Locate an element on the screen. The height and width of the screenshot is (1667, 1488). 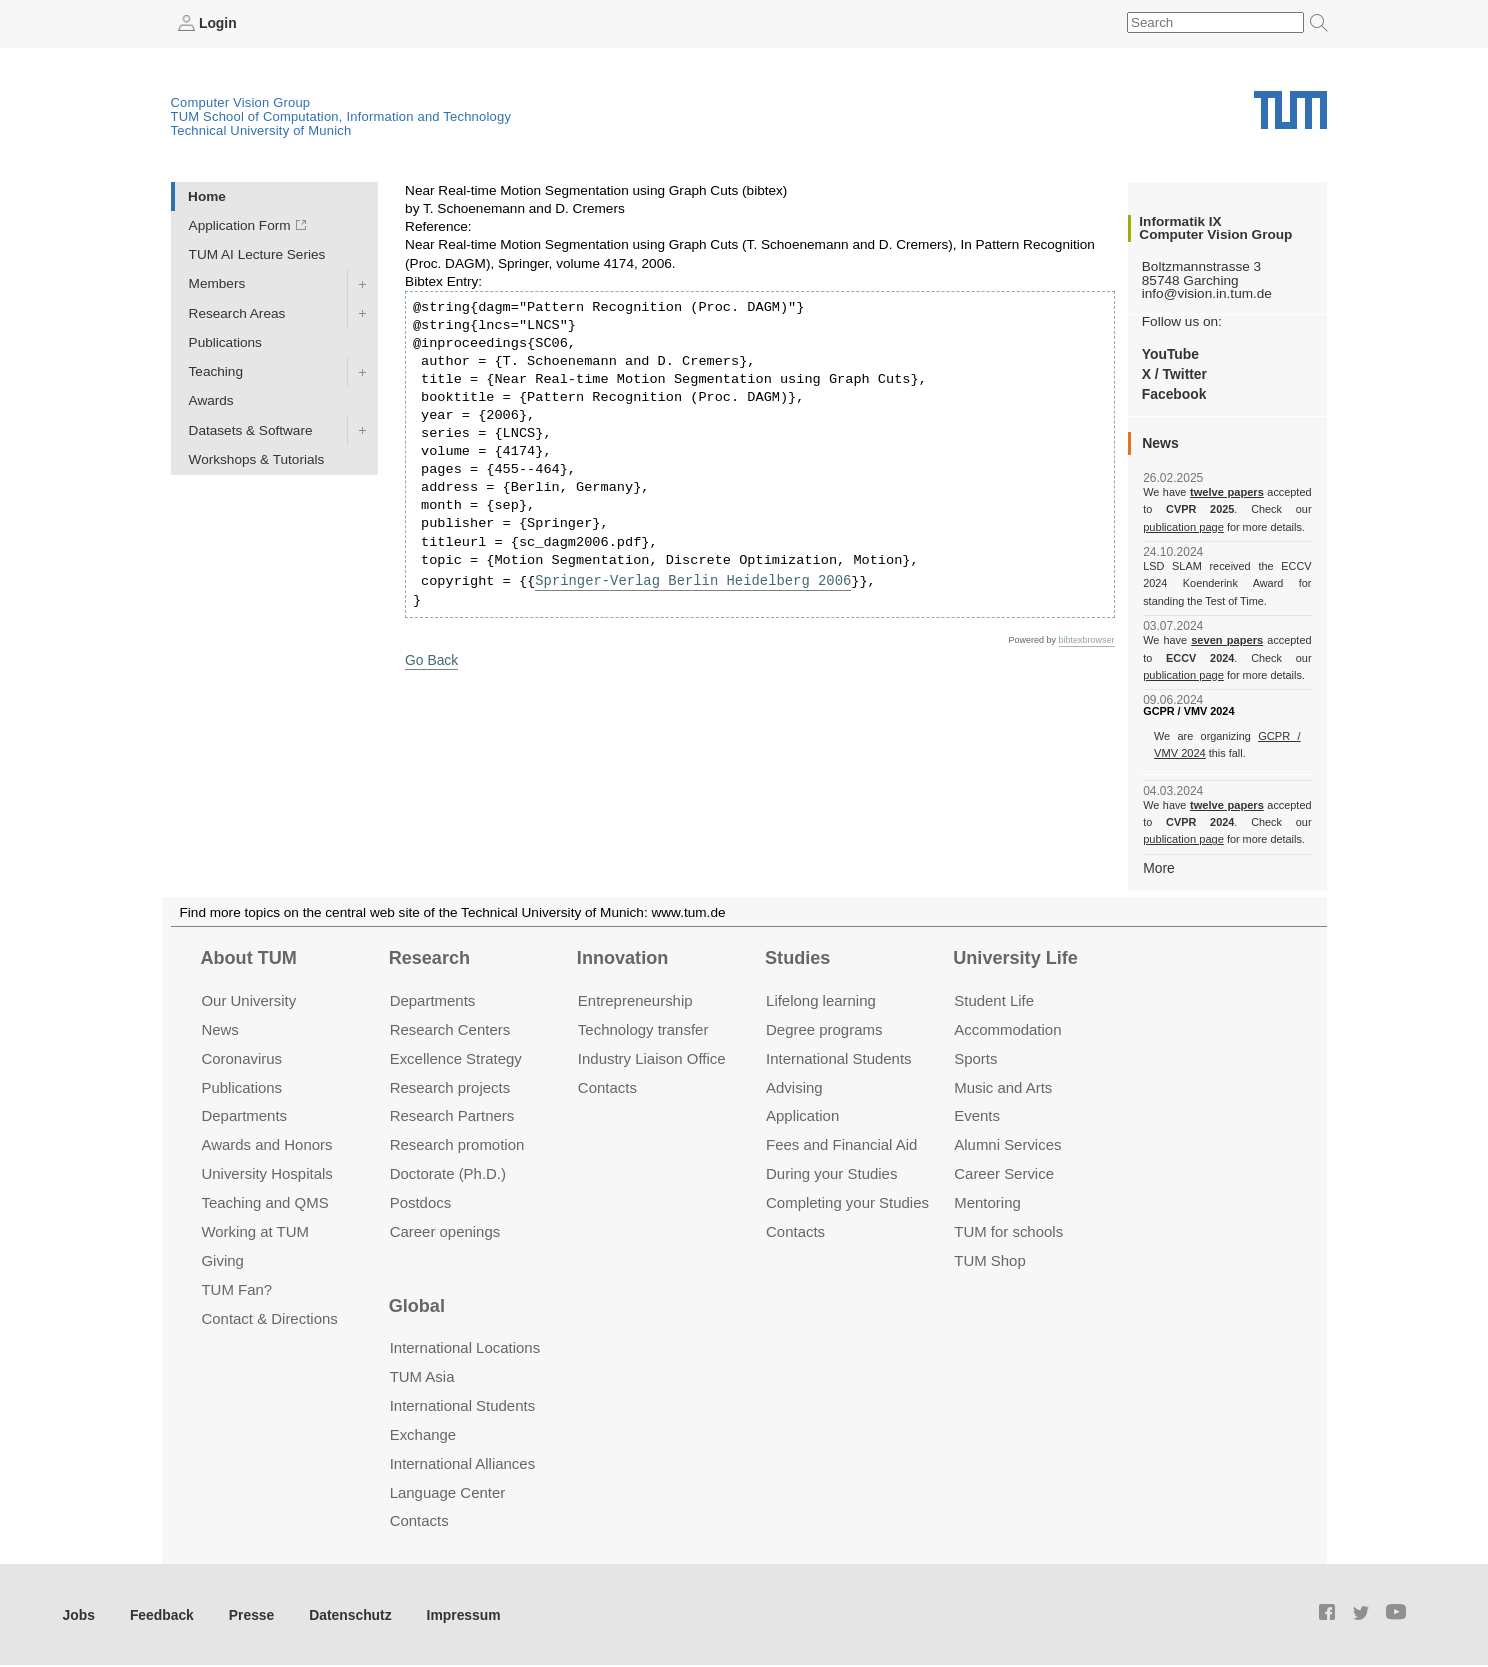
TUM AI Lecture Series is located at coordinates (257, 254).